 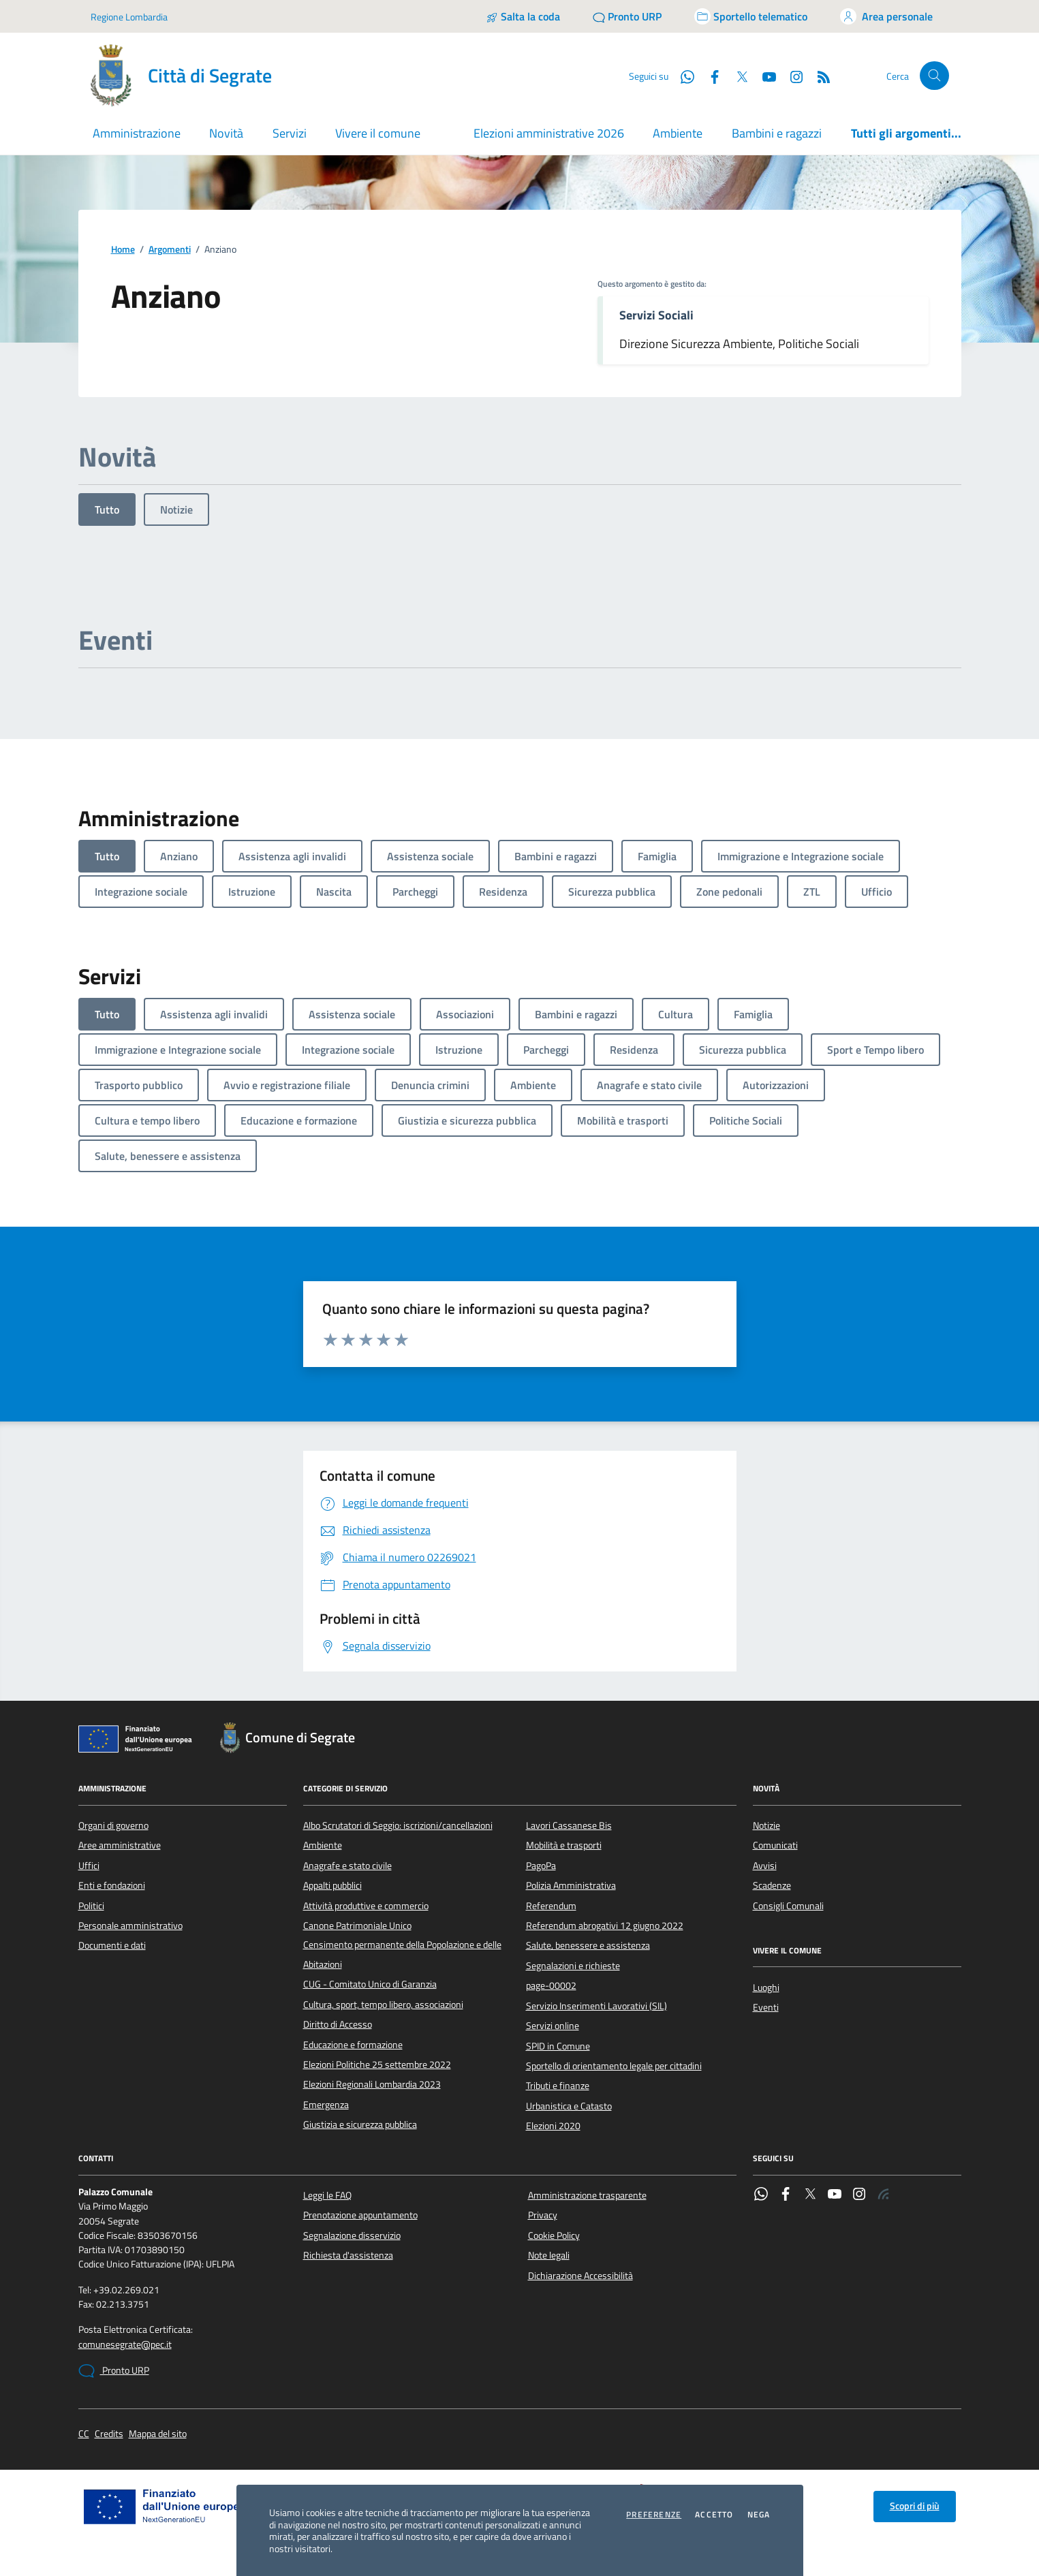 I want to click on Polizia Amministrativa, so click(x=571, y=1885).